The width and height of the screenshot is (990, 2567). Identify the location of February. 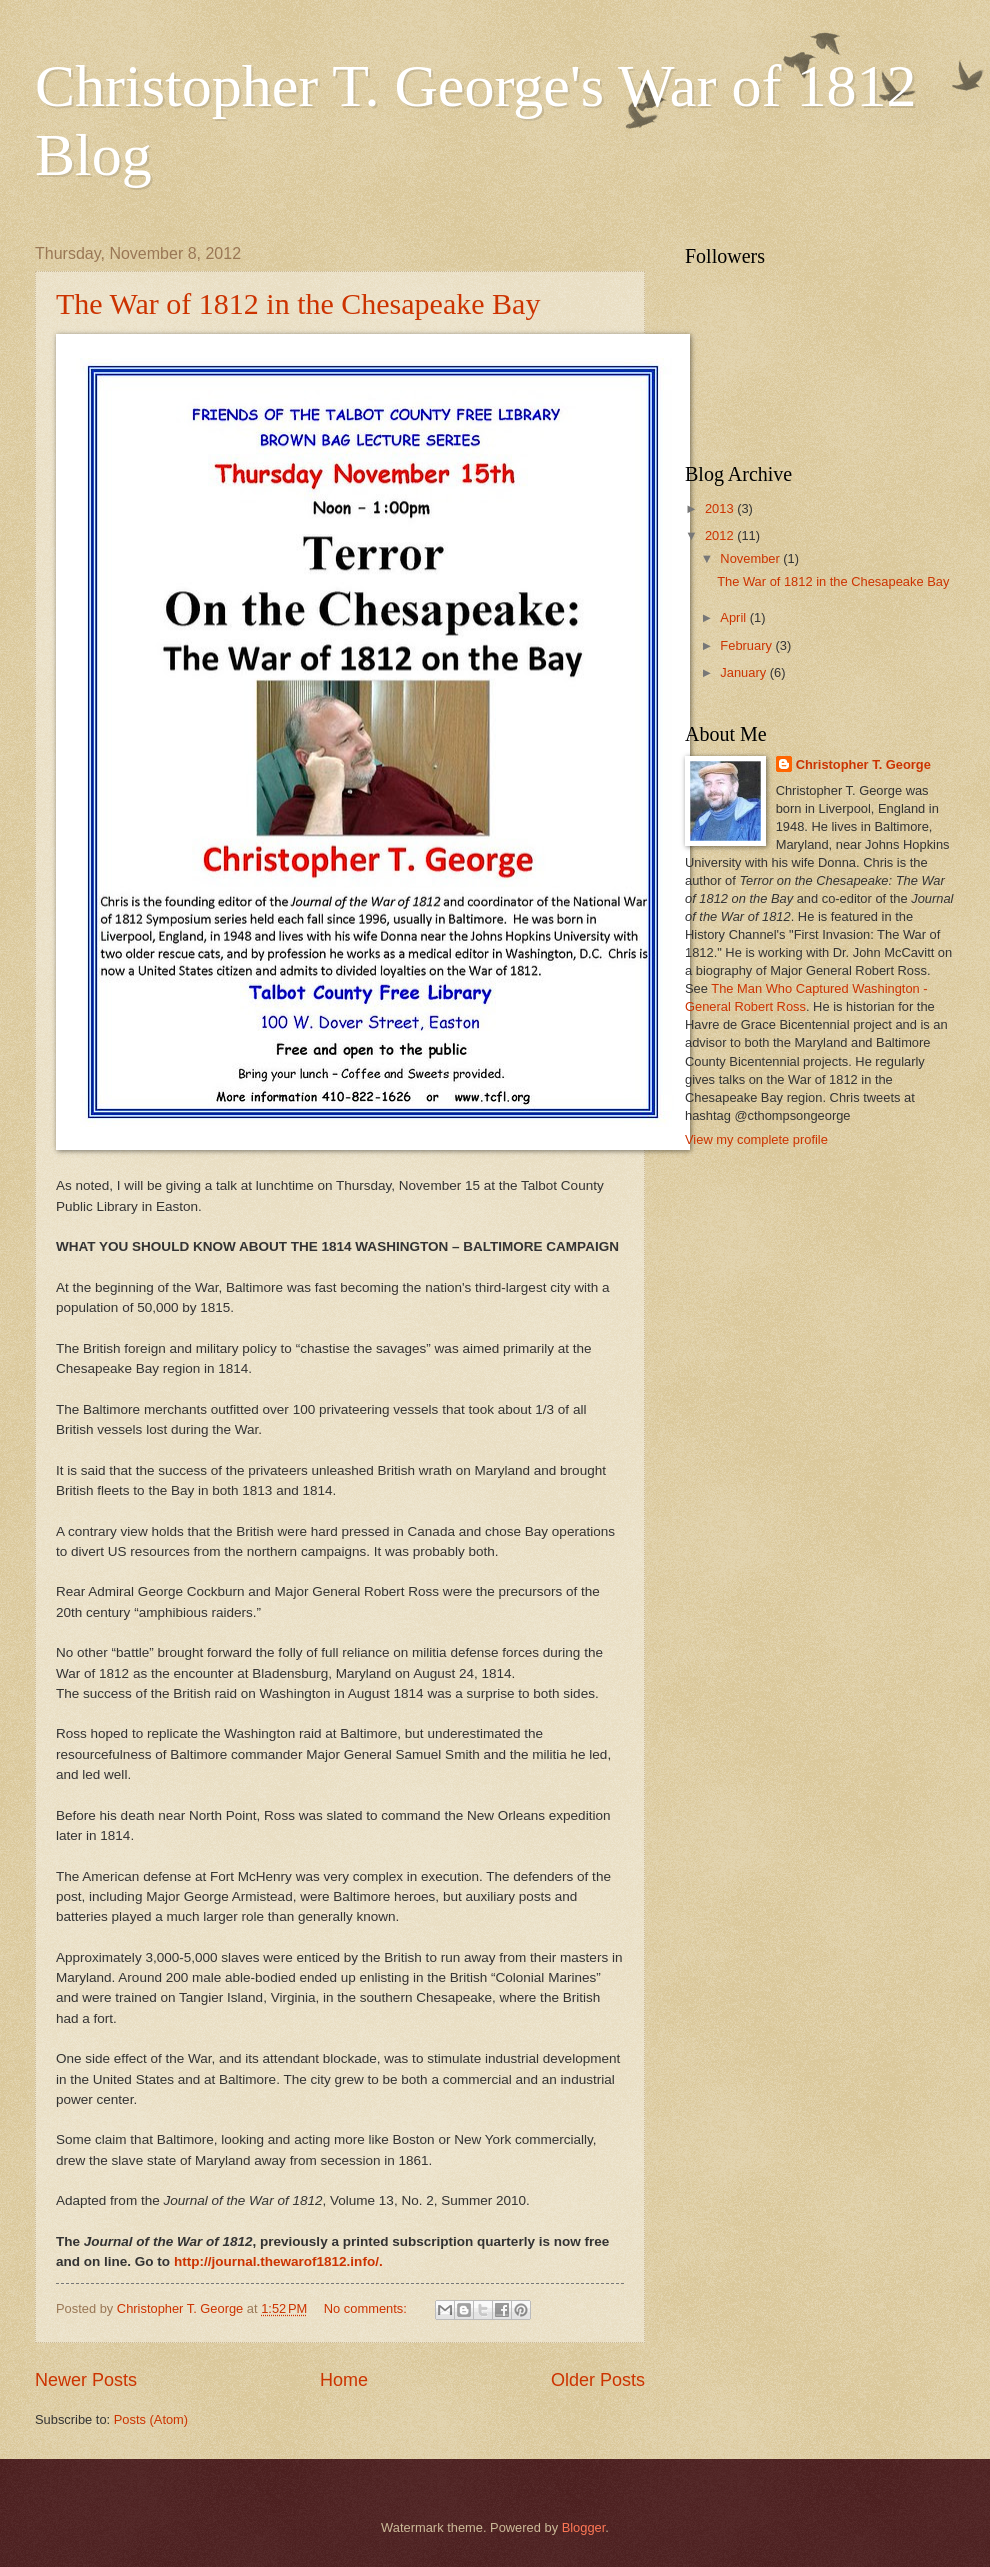
(747, 645).